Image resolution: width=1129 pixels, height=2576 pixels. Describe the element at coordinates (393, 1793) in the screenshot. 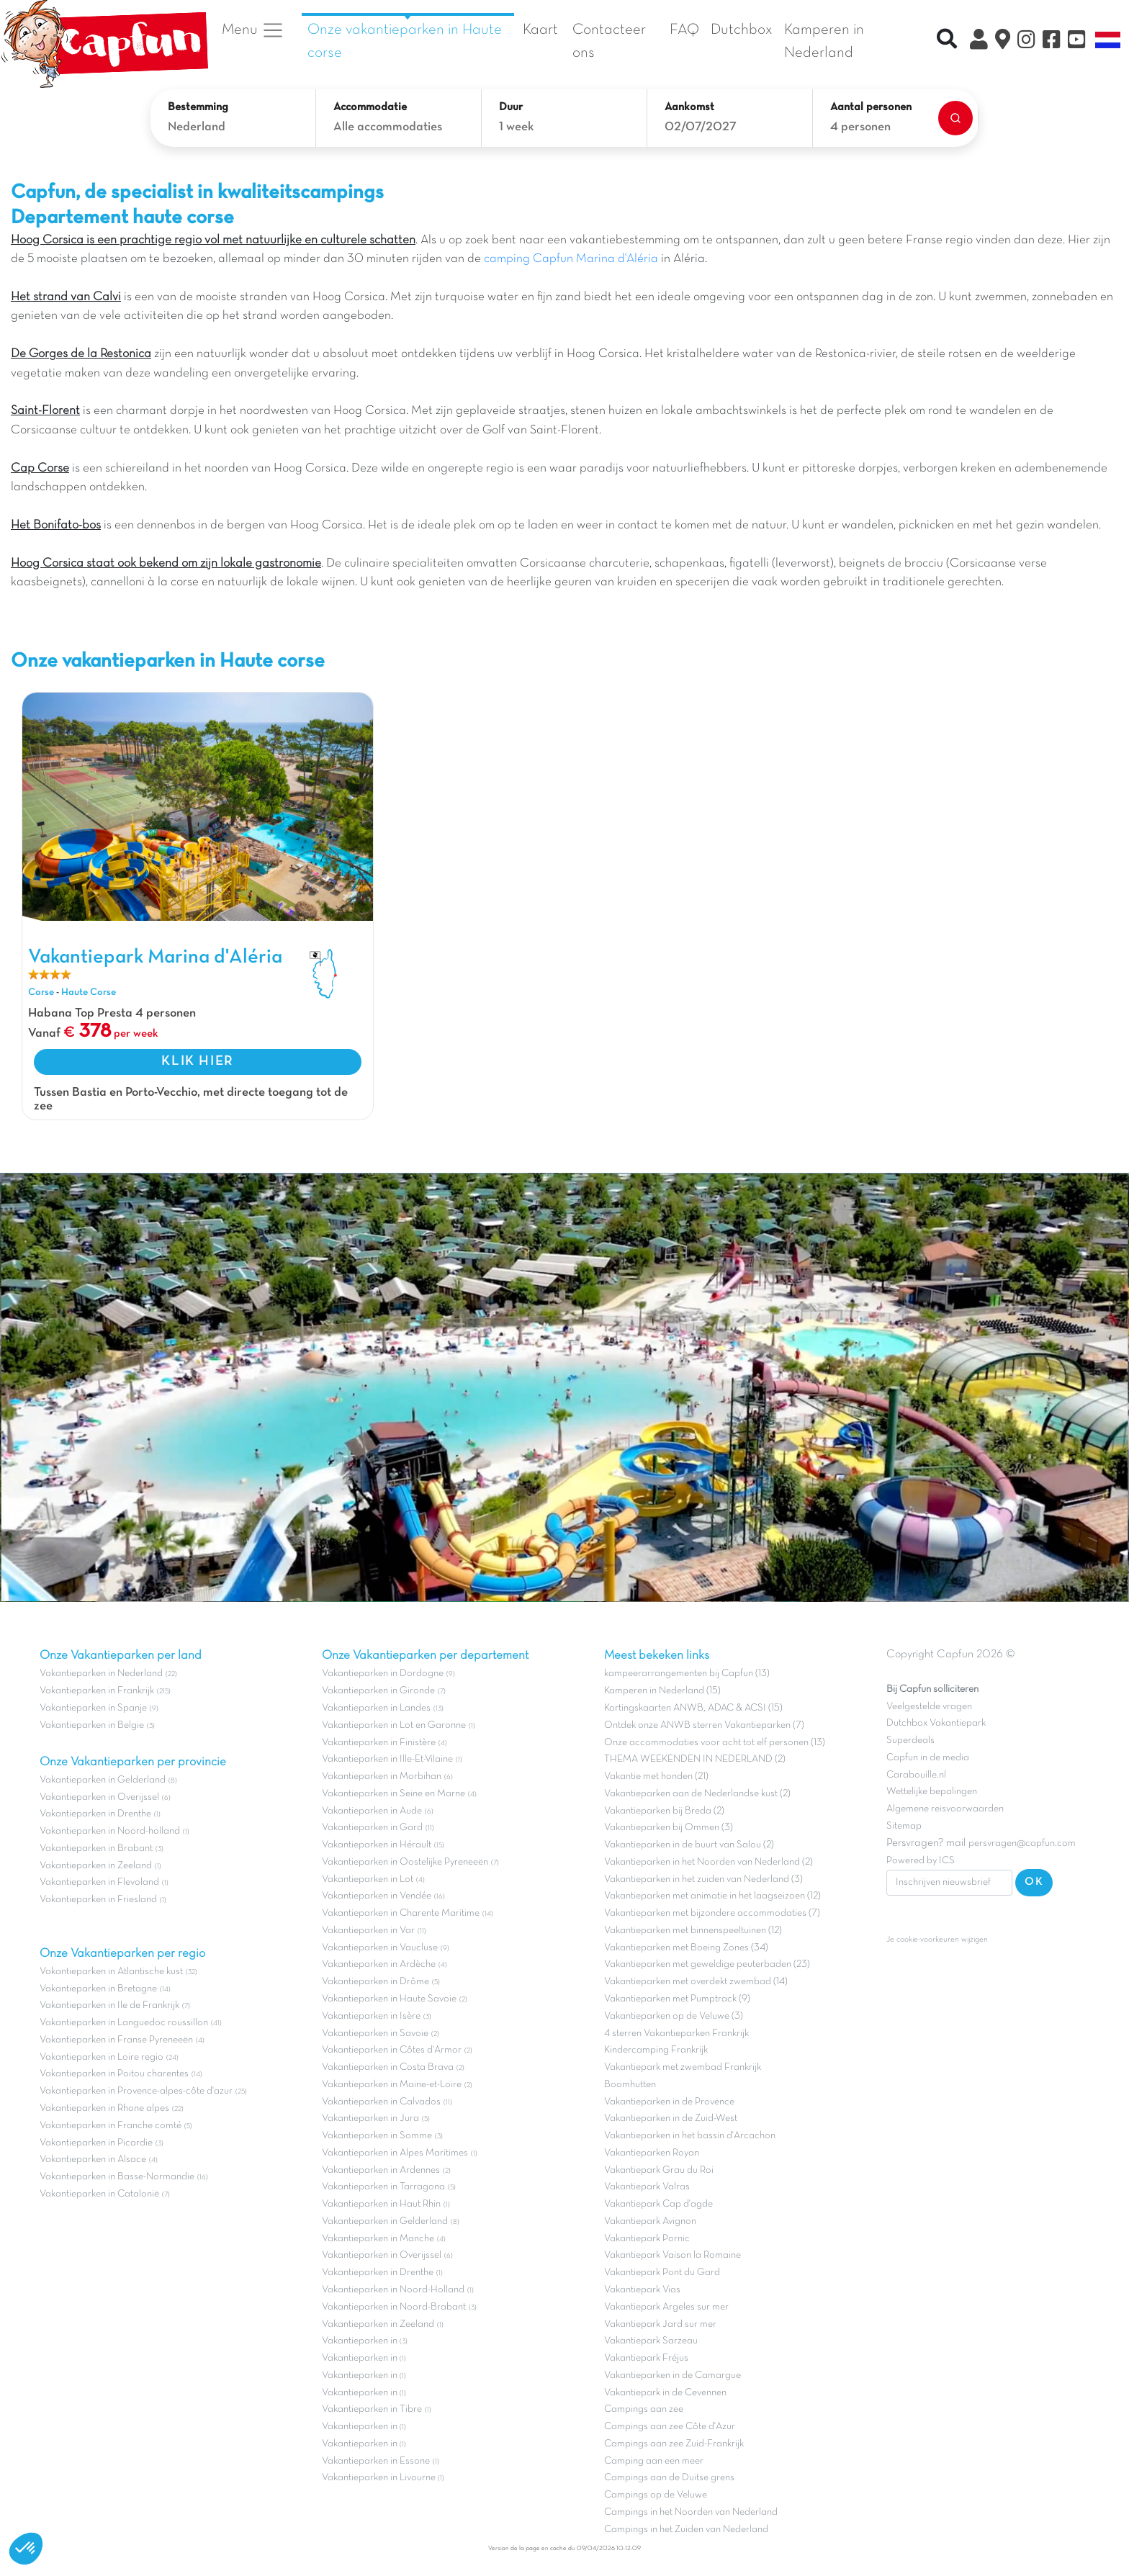

I see `Vakantieparken in Seine en Marne` at that location.